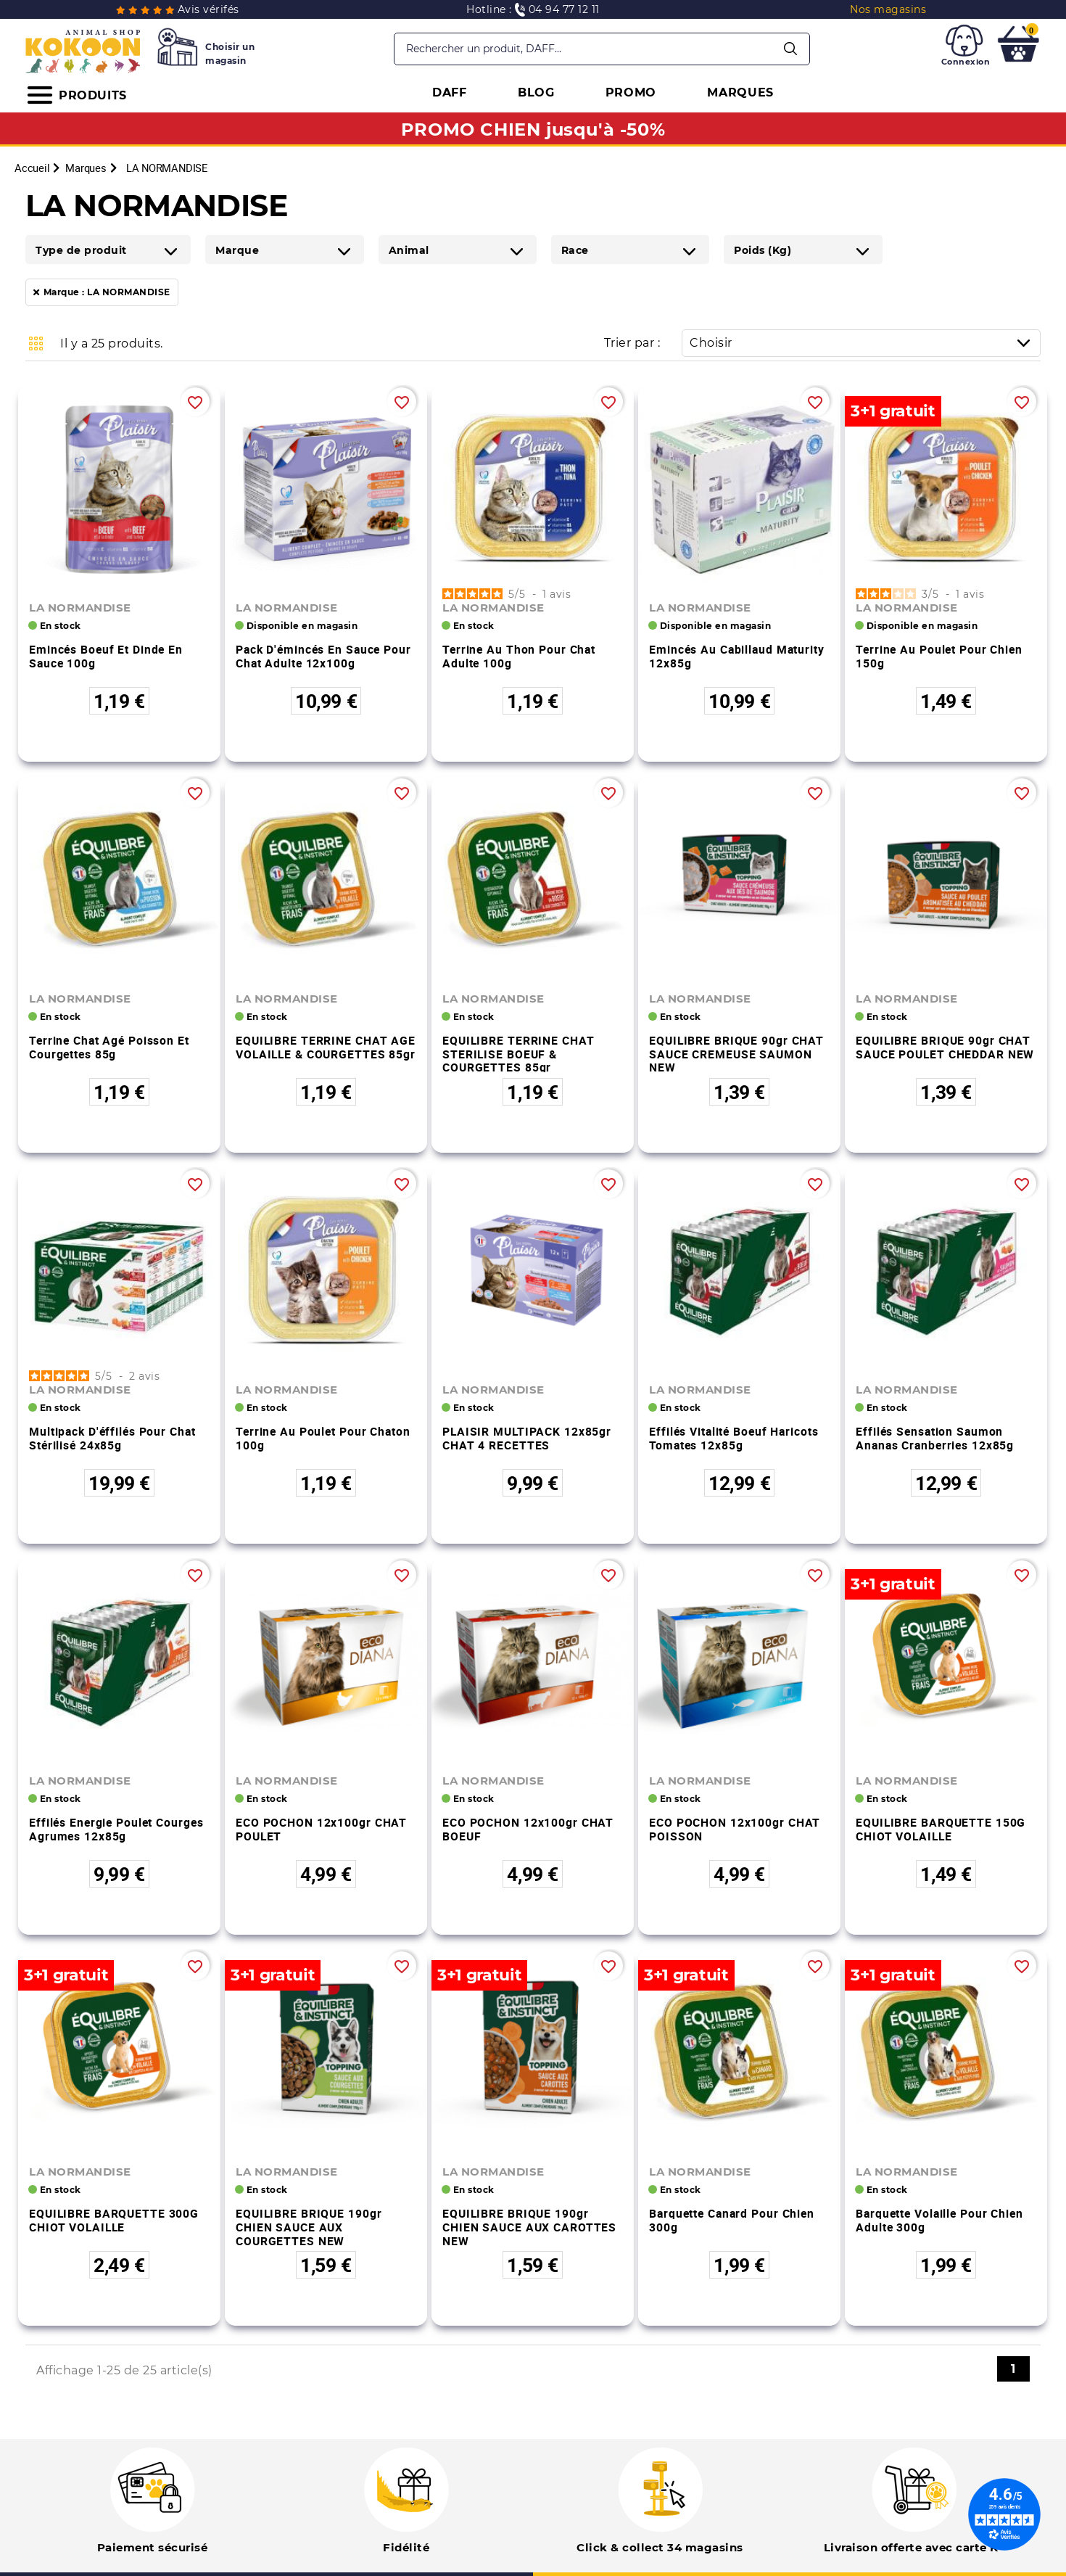 This screenshot has width=1066, height=2576. Describe the element at coordinates (740, 92) in the screenshot. I see `MARQUES` at that location.